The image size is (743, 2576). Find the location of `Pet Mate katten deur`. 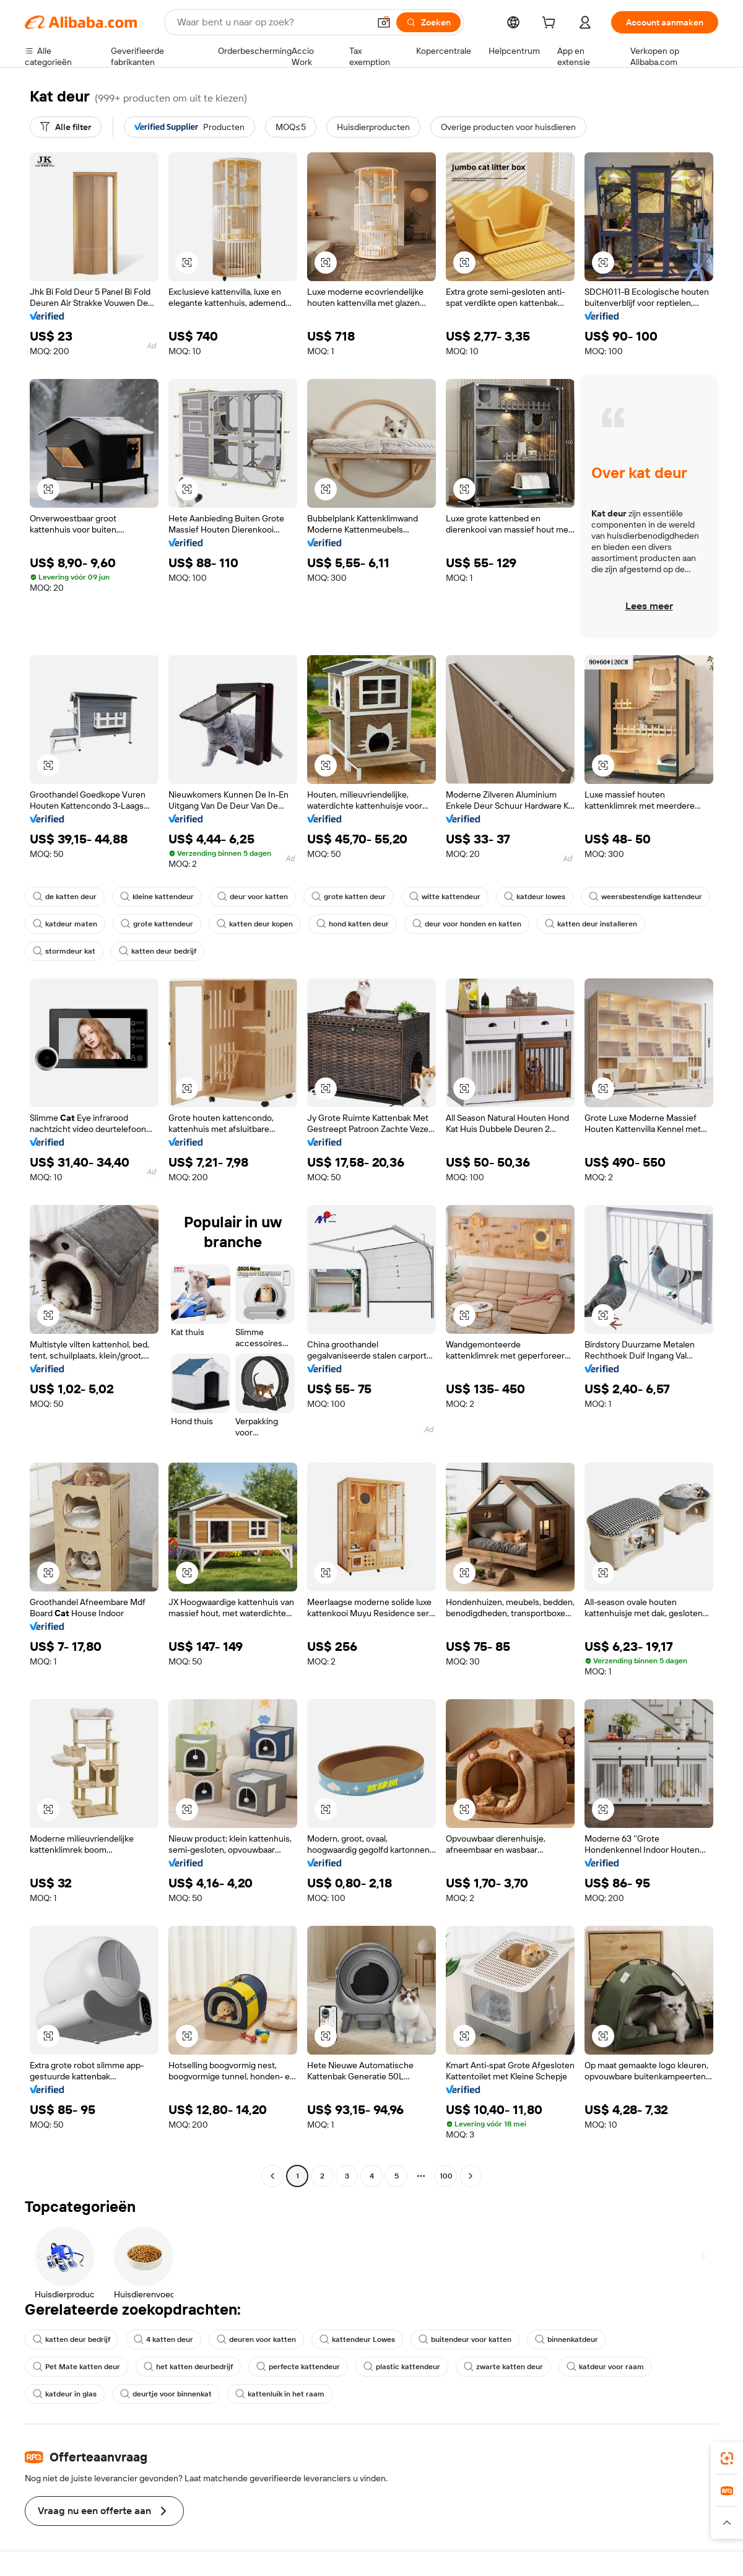

Pet Mate katten deur is located at coordinates (76, 2367).